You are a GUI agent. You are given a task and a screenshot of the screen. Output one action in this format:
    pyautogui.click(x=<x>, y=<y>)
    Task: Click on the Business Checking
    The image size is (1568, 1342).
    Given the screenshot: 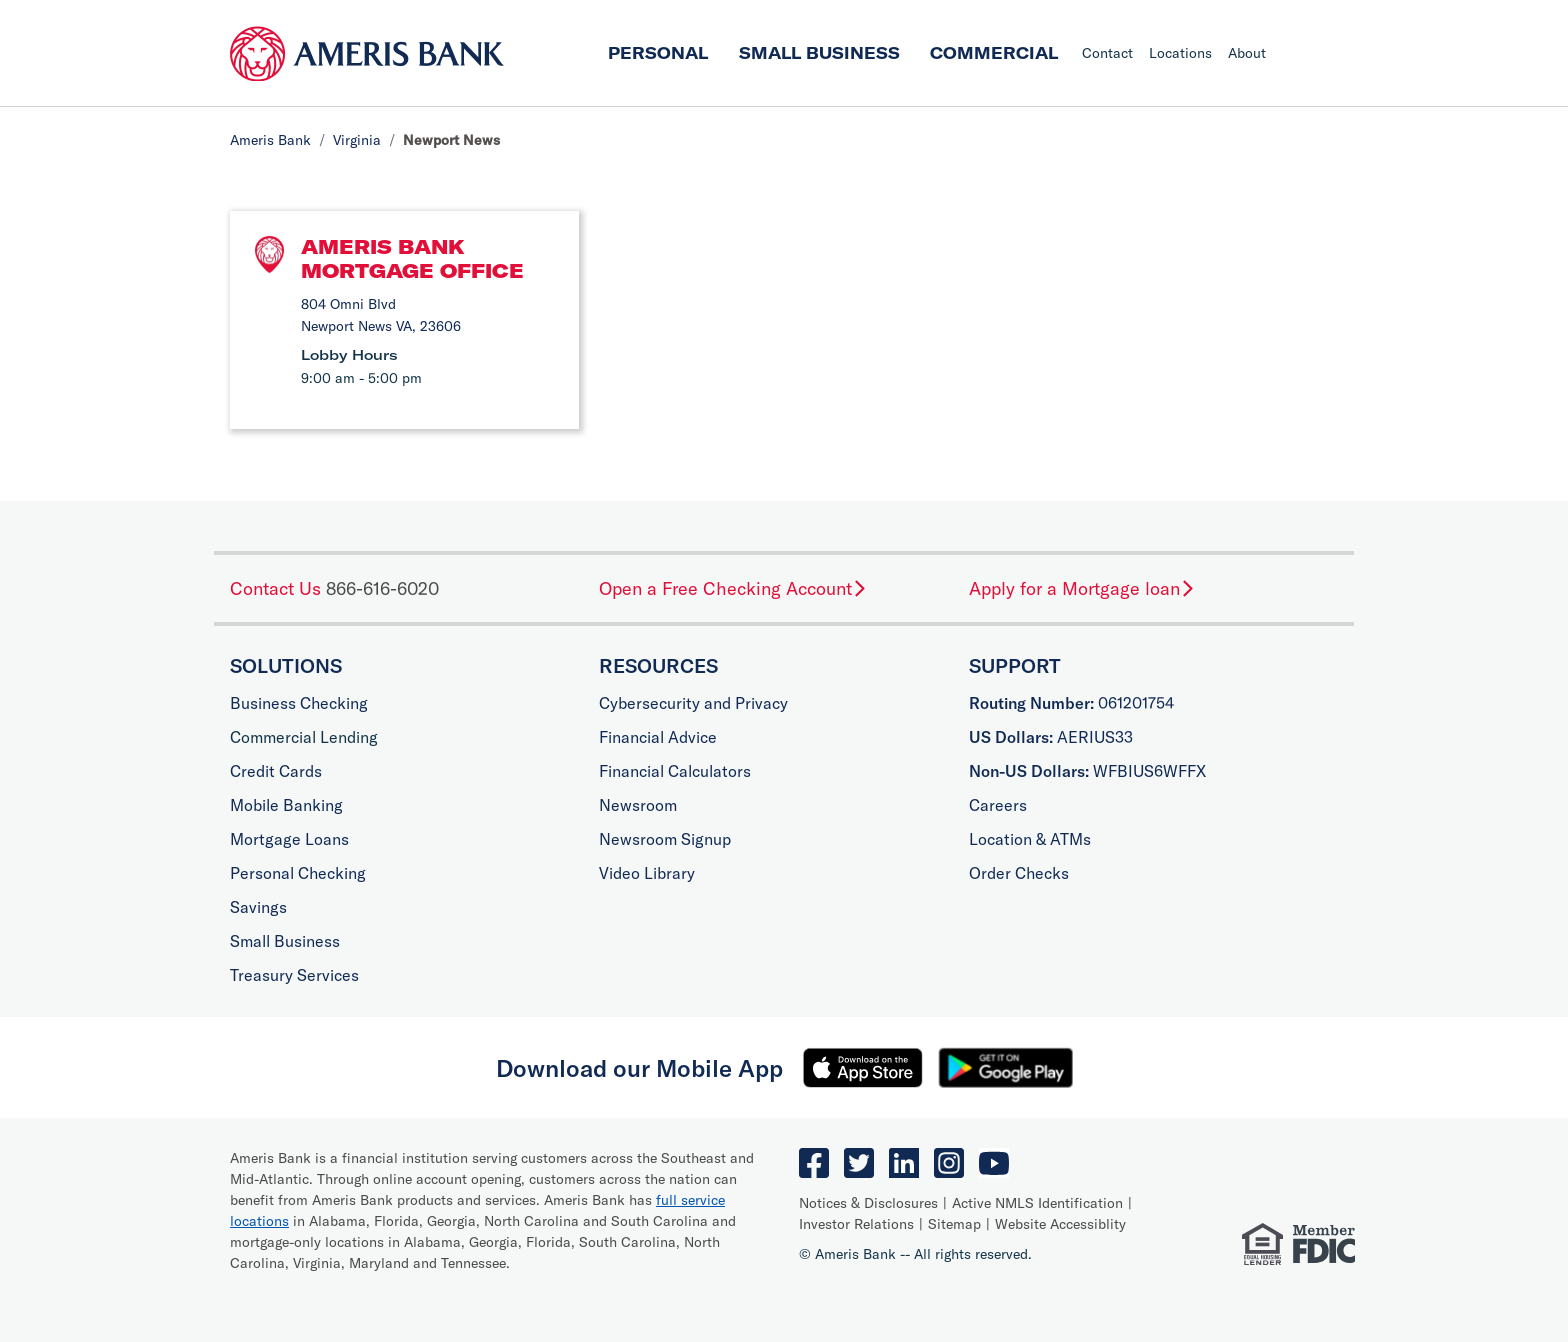 What is the action you would take?
    pyautogui.click(x=299, y=703)
    